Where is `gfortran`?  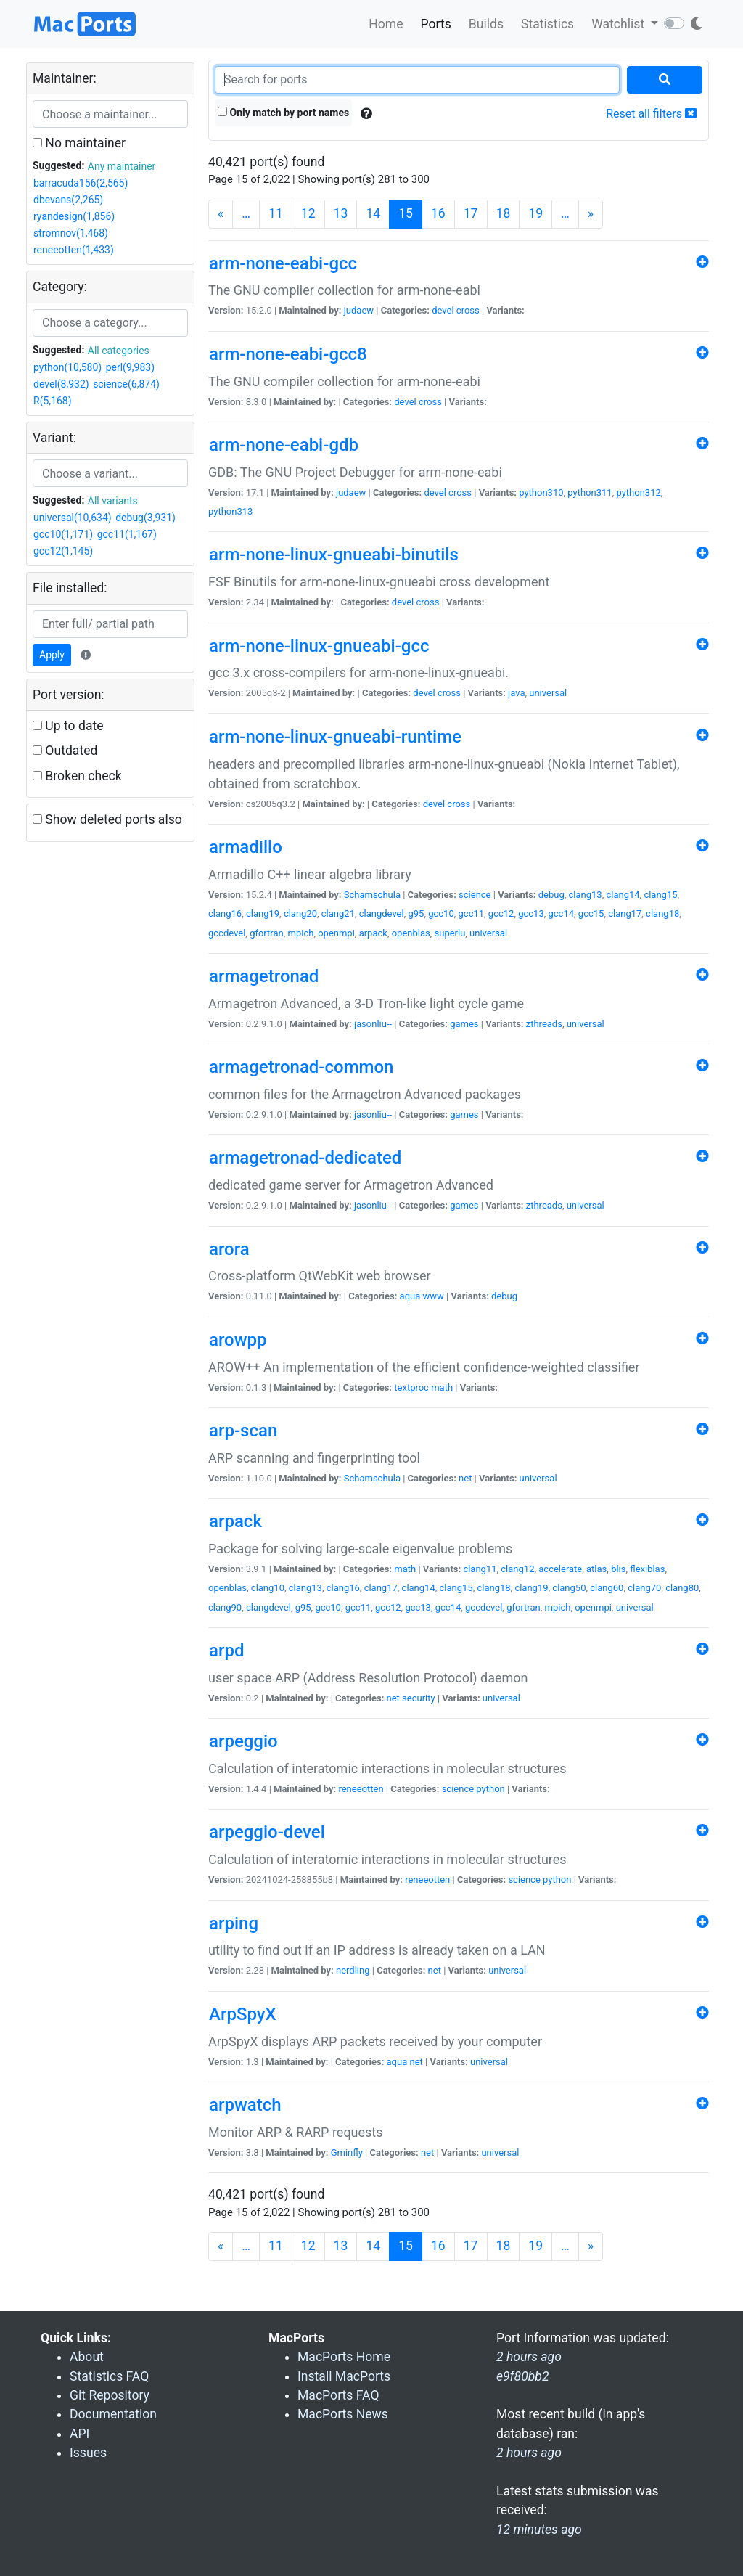
gfortran is located at coordinates (267, 933).